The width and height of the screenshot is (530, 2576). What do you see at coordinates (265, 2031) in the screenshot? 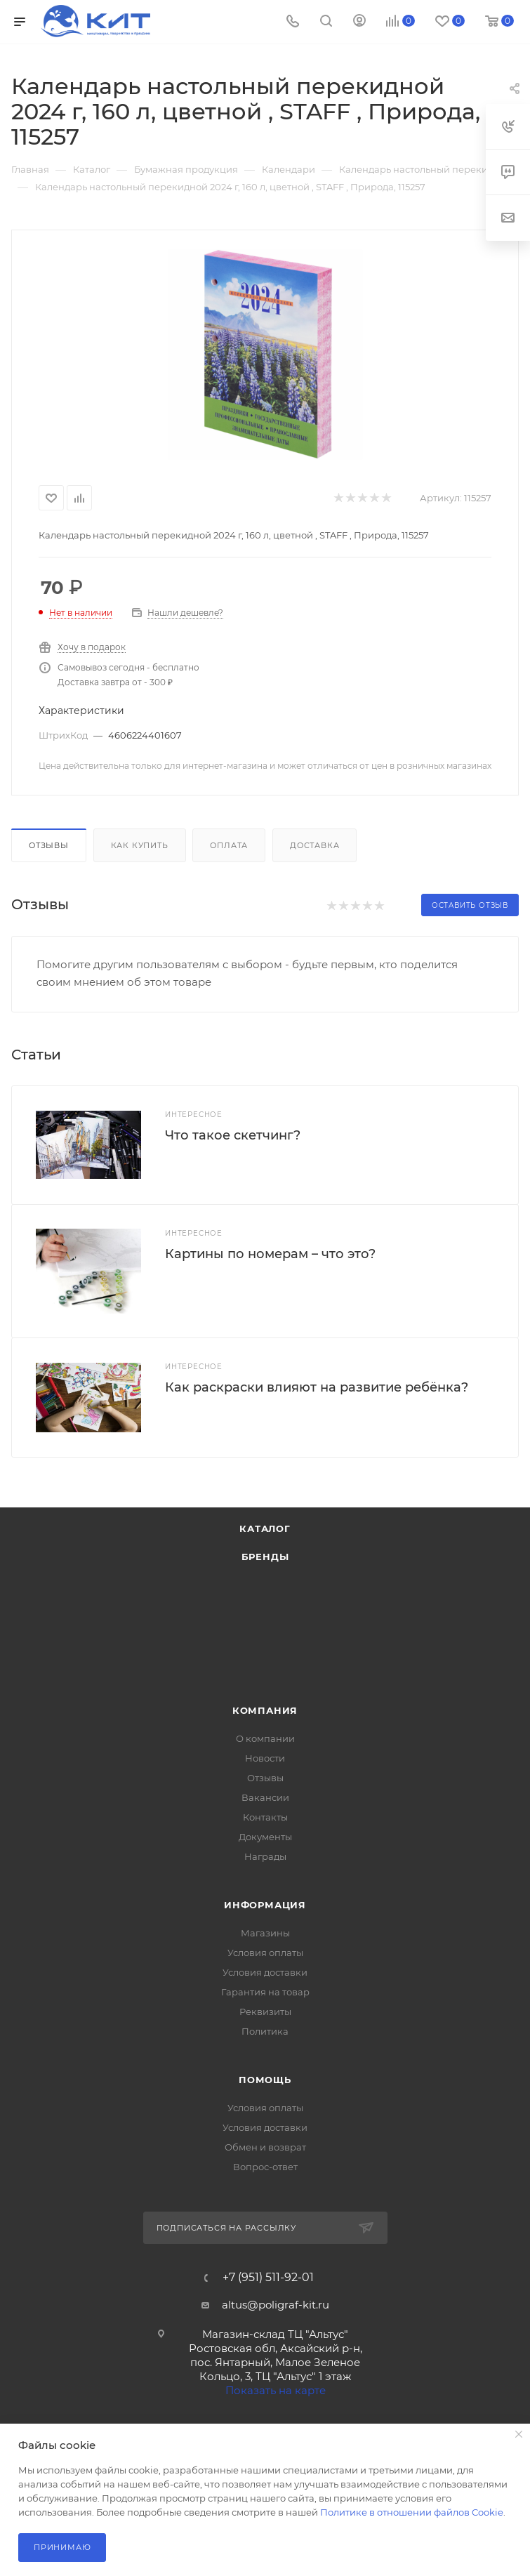
I see `Политика` at bounding box center [265, 2031].